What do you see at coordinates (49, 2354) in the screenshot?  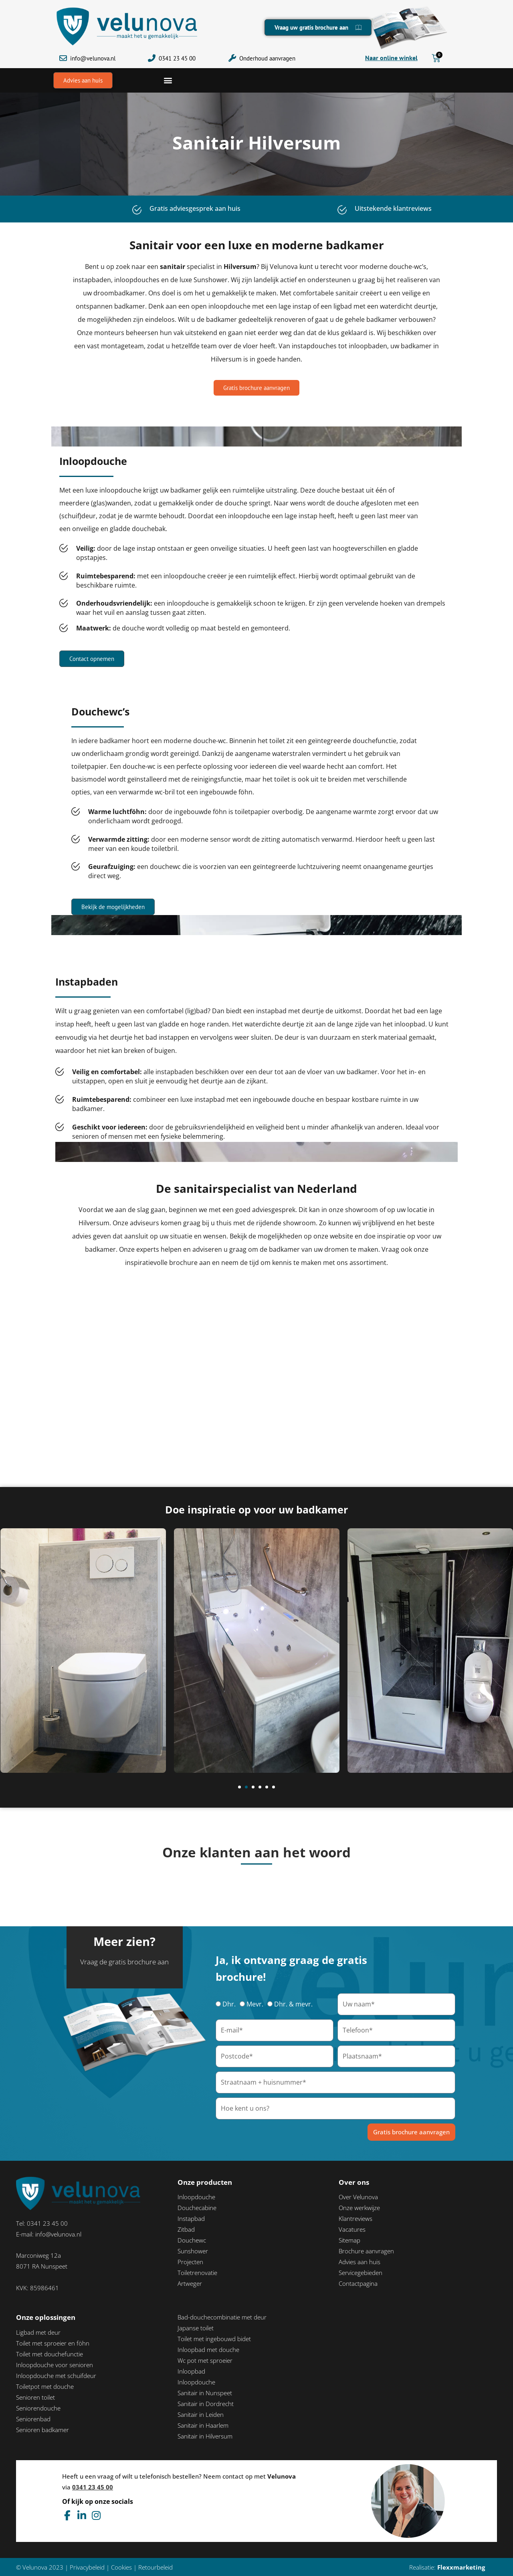 I see `Toilet met douchefunctie` at bounding box center [49, 2354].